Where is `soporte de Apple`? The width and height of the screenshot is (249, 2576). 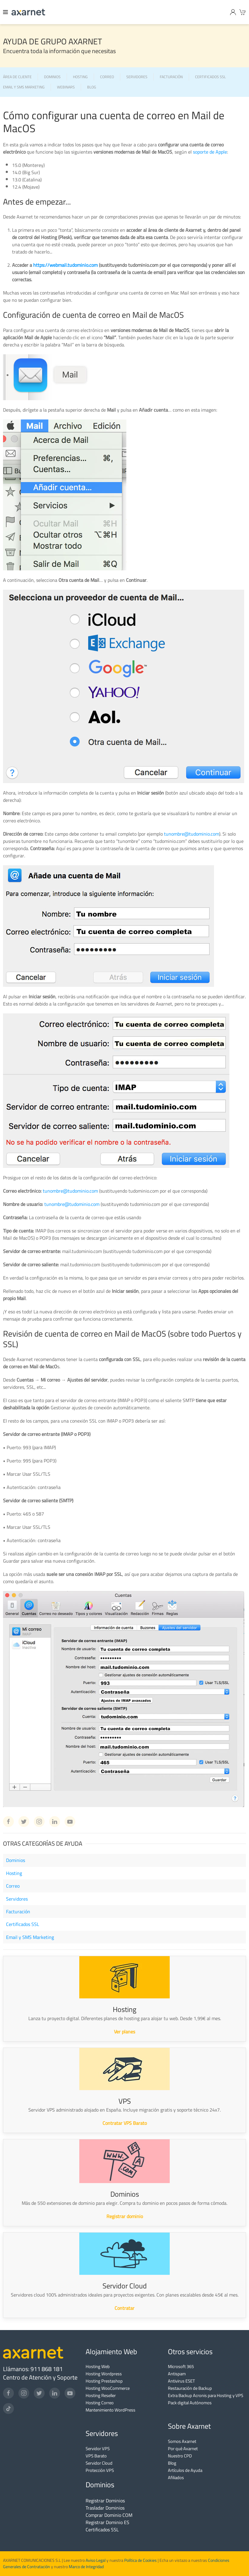 soporte de Apple is located at coordinates (210, 151).